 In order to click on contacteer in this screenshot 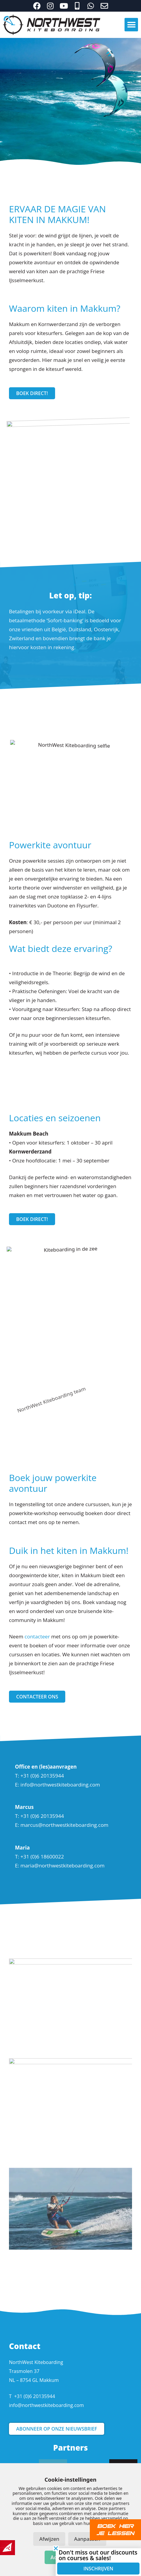, I will do `click(37, 1636)`.